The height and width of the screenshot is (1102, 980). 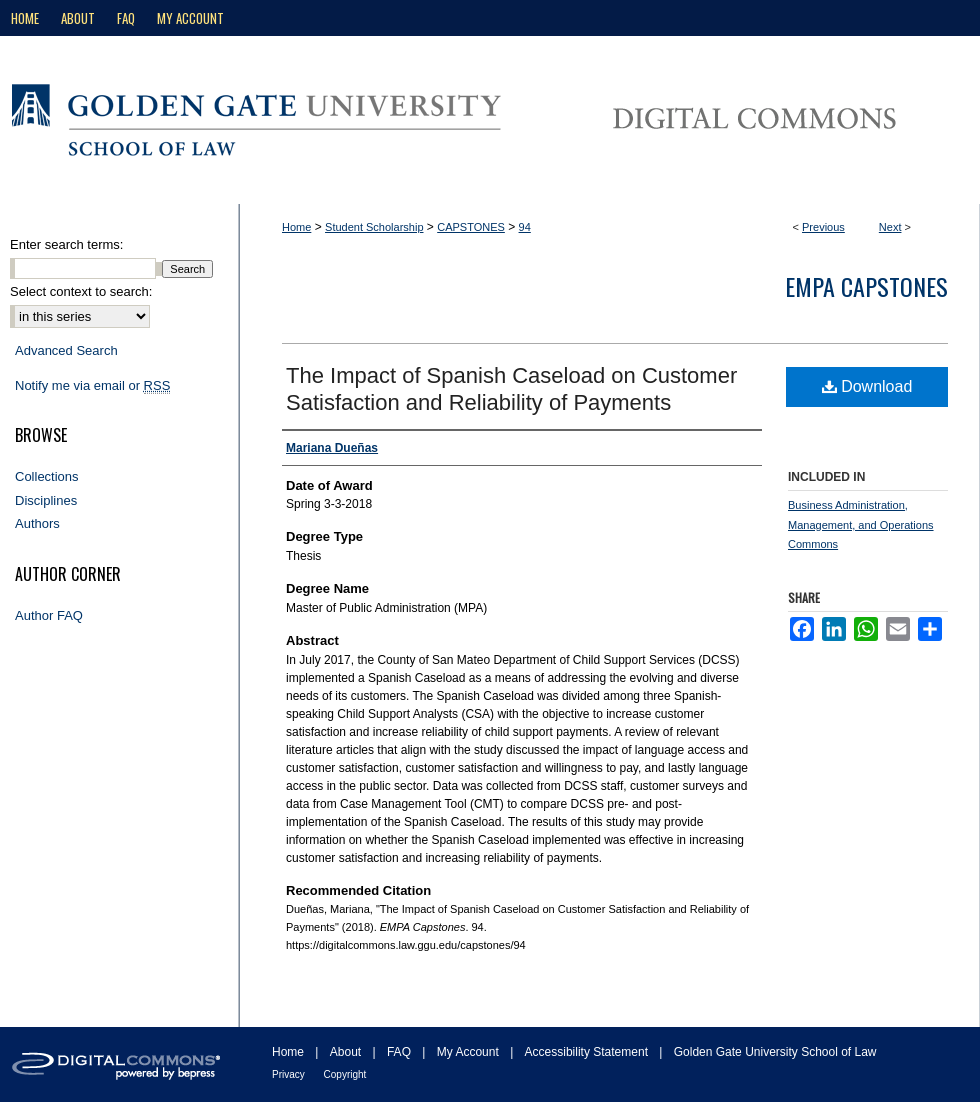 What do you see at coordinates (866, 286) in the screenshot?
I see `EMPA Capstones` at bounding box center [866, 286].